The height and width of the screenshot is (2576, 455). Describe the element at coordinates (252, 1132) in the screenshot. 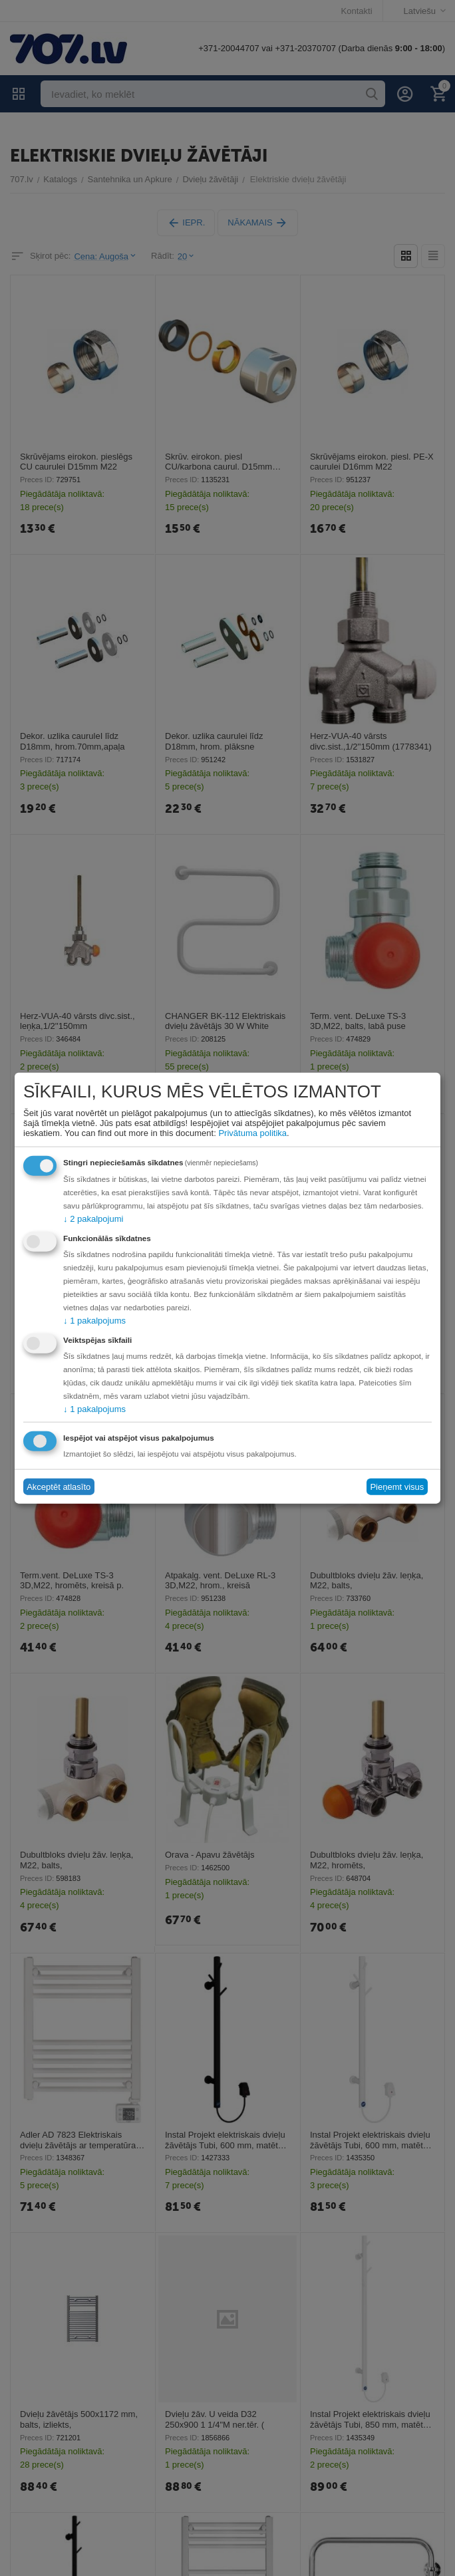

I see `Privātuma politika` at that location.